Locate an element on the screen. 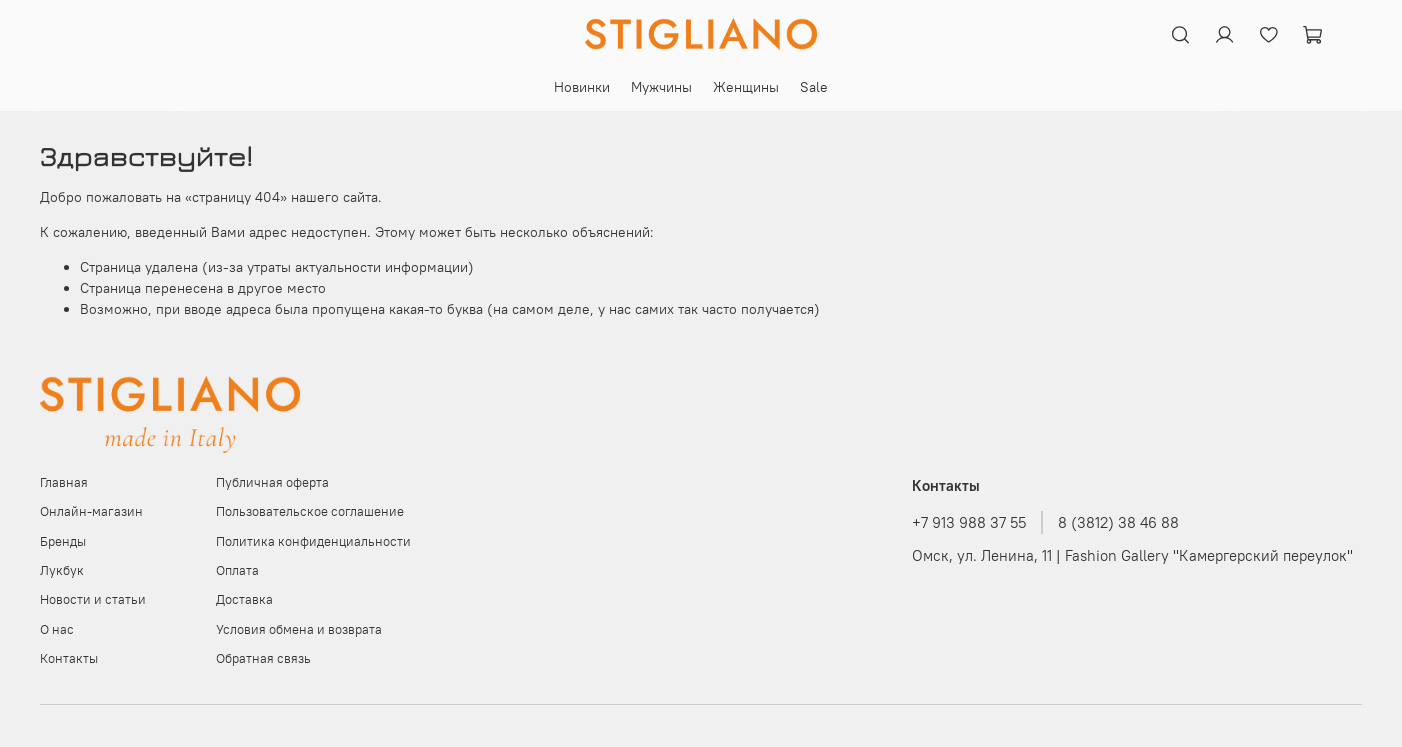 The height and width of the screenshot is (747, 1402). 8 (3812) 38 46 88 is located at coordinates (1118, 522).